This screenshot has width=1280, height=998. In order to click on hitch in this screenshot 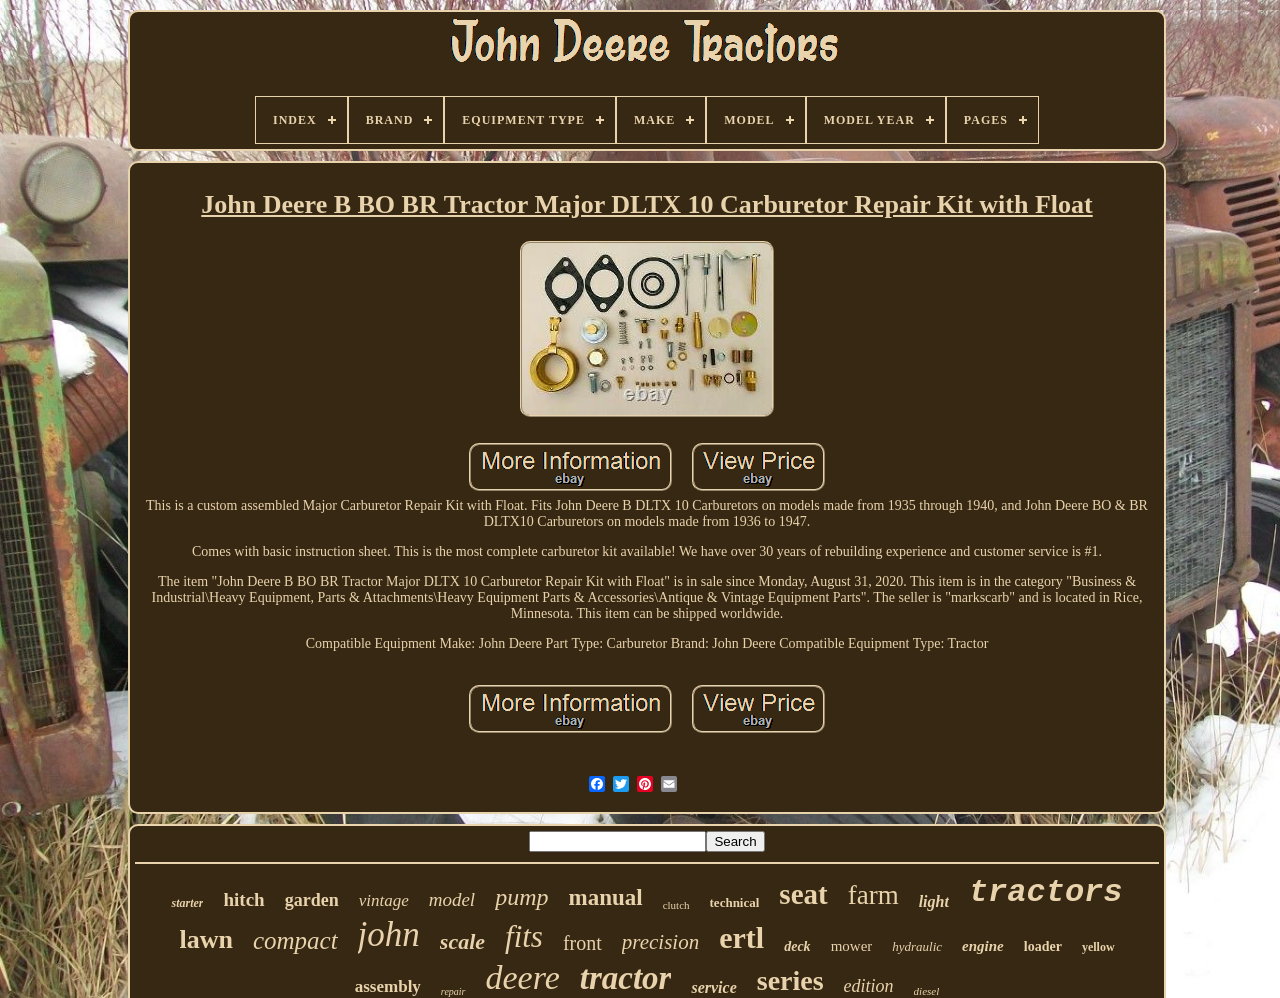, I will do `click(243, 899)`.